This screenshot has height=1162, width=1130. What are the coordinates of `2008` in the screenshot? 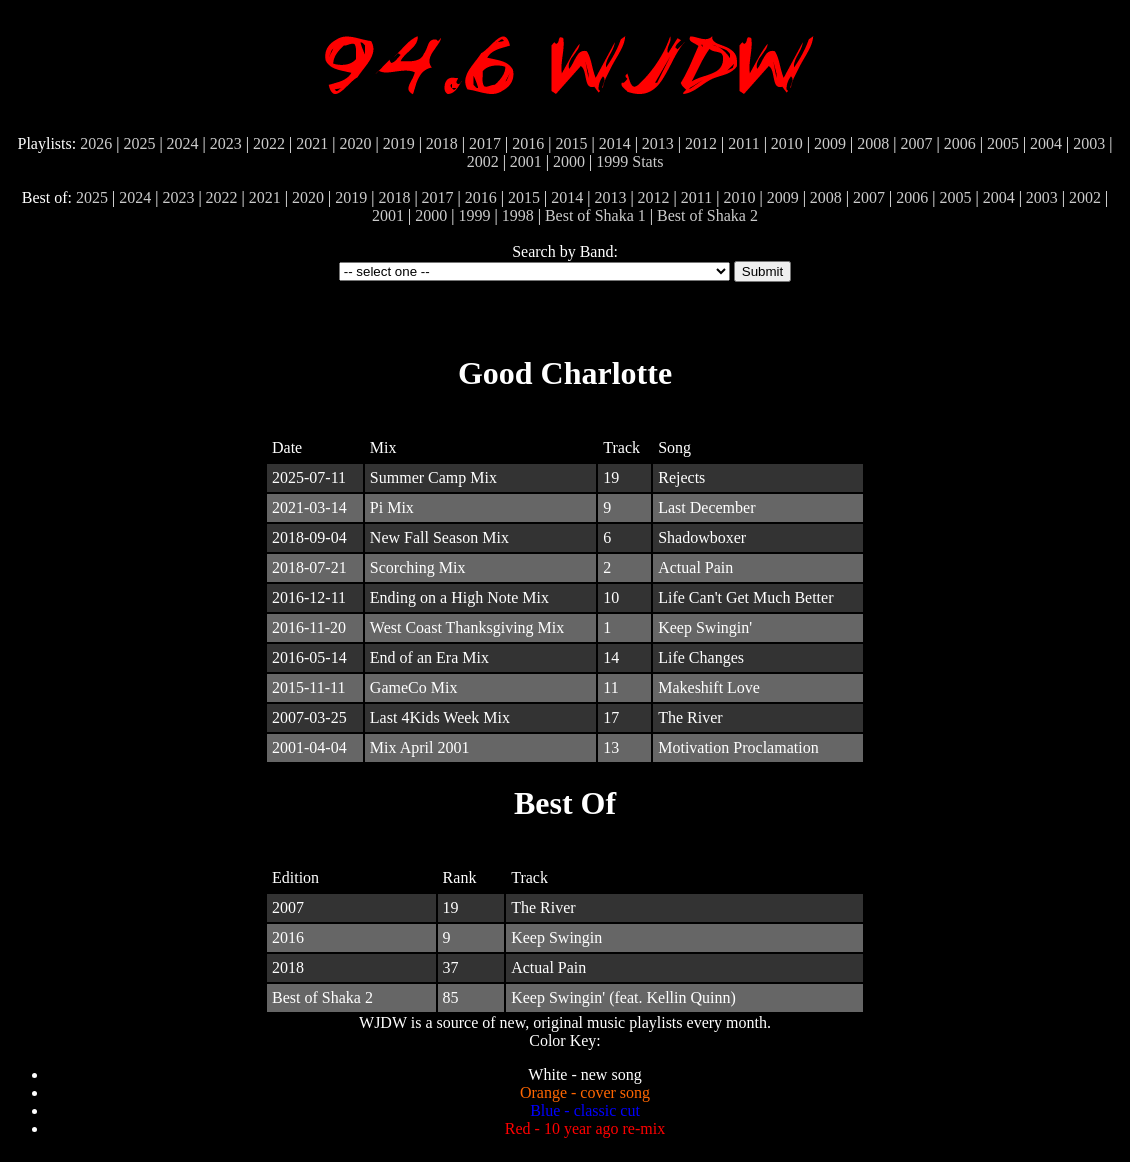 It's located at (873, 143).